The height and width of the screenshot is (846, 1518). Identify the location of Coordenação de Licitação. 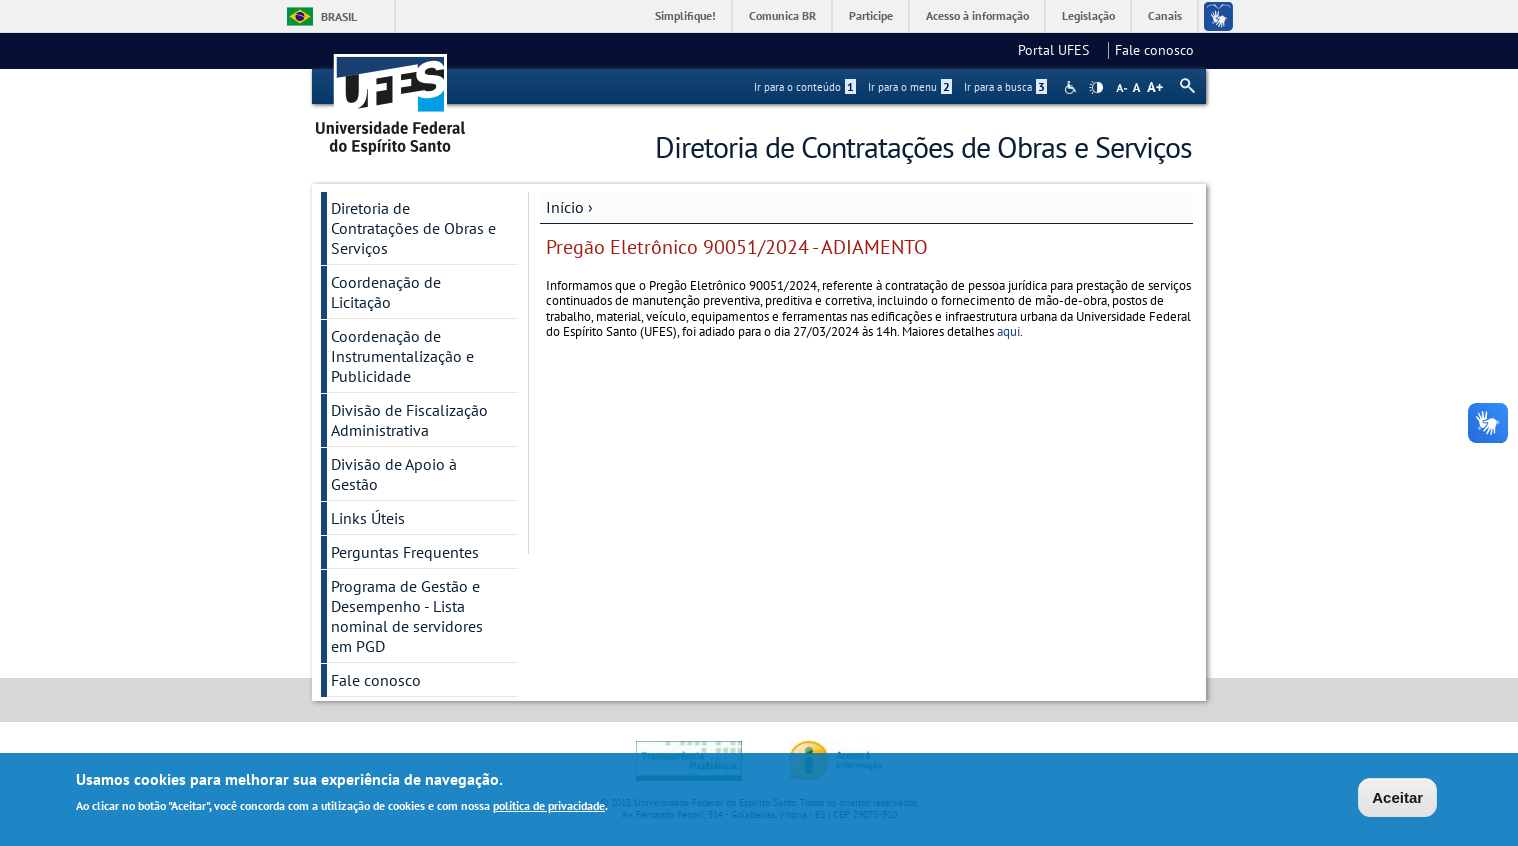
(386, 292).